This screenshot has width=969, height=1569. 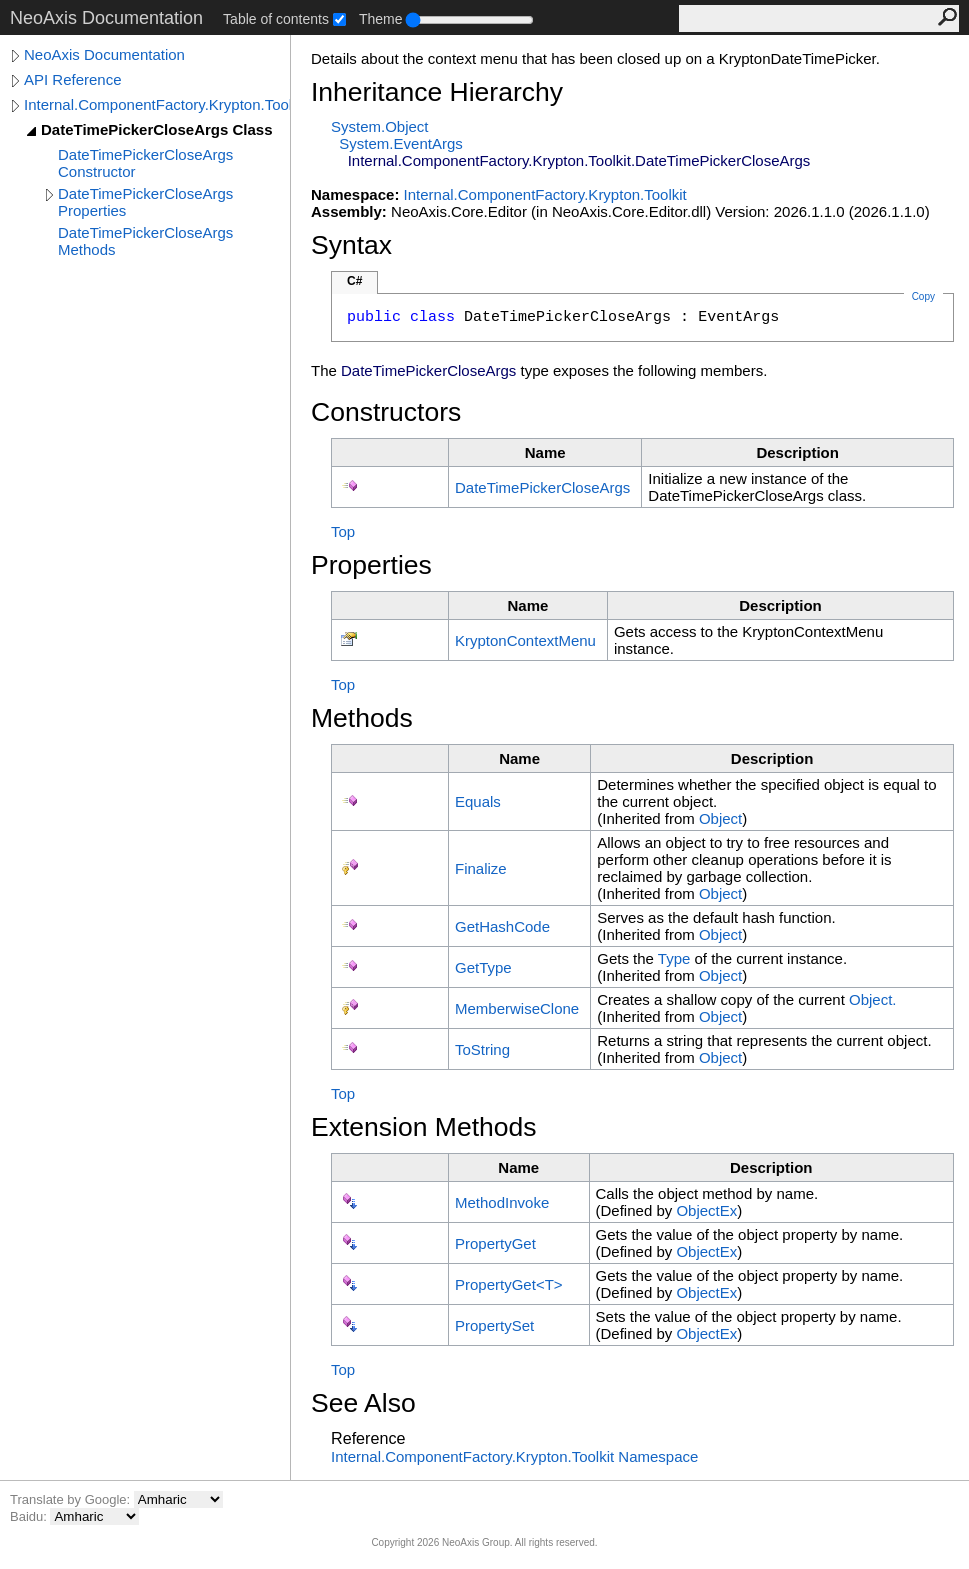 What do you see at coordinates (720, 818) in the screenshot?
I see `Object` at bounding box center [720, 818].